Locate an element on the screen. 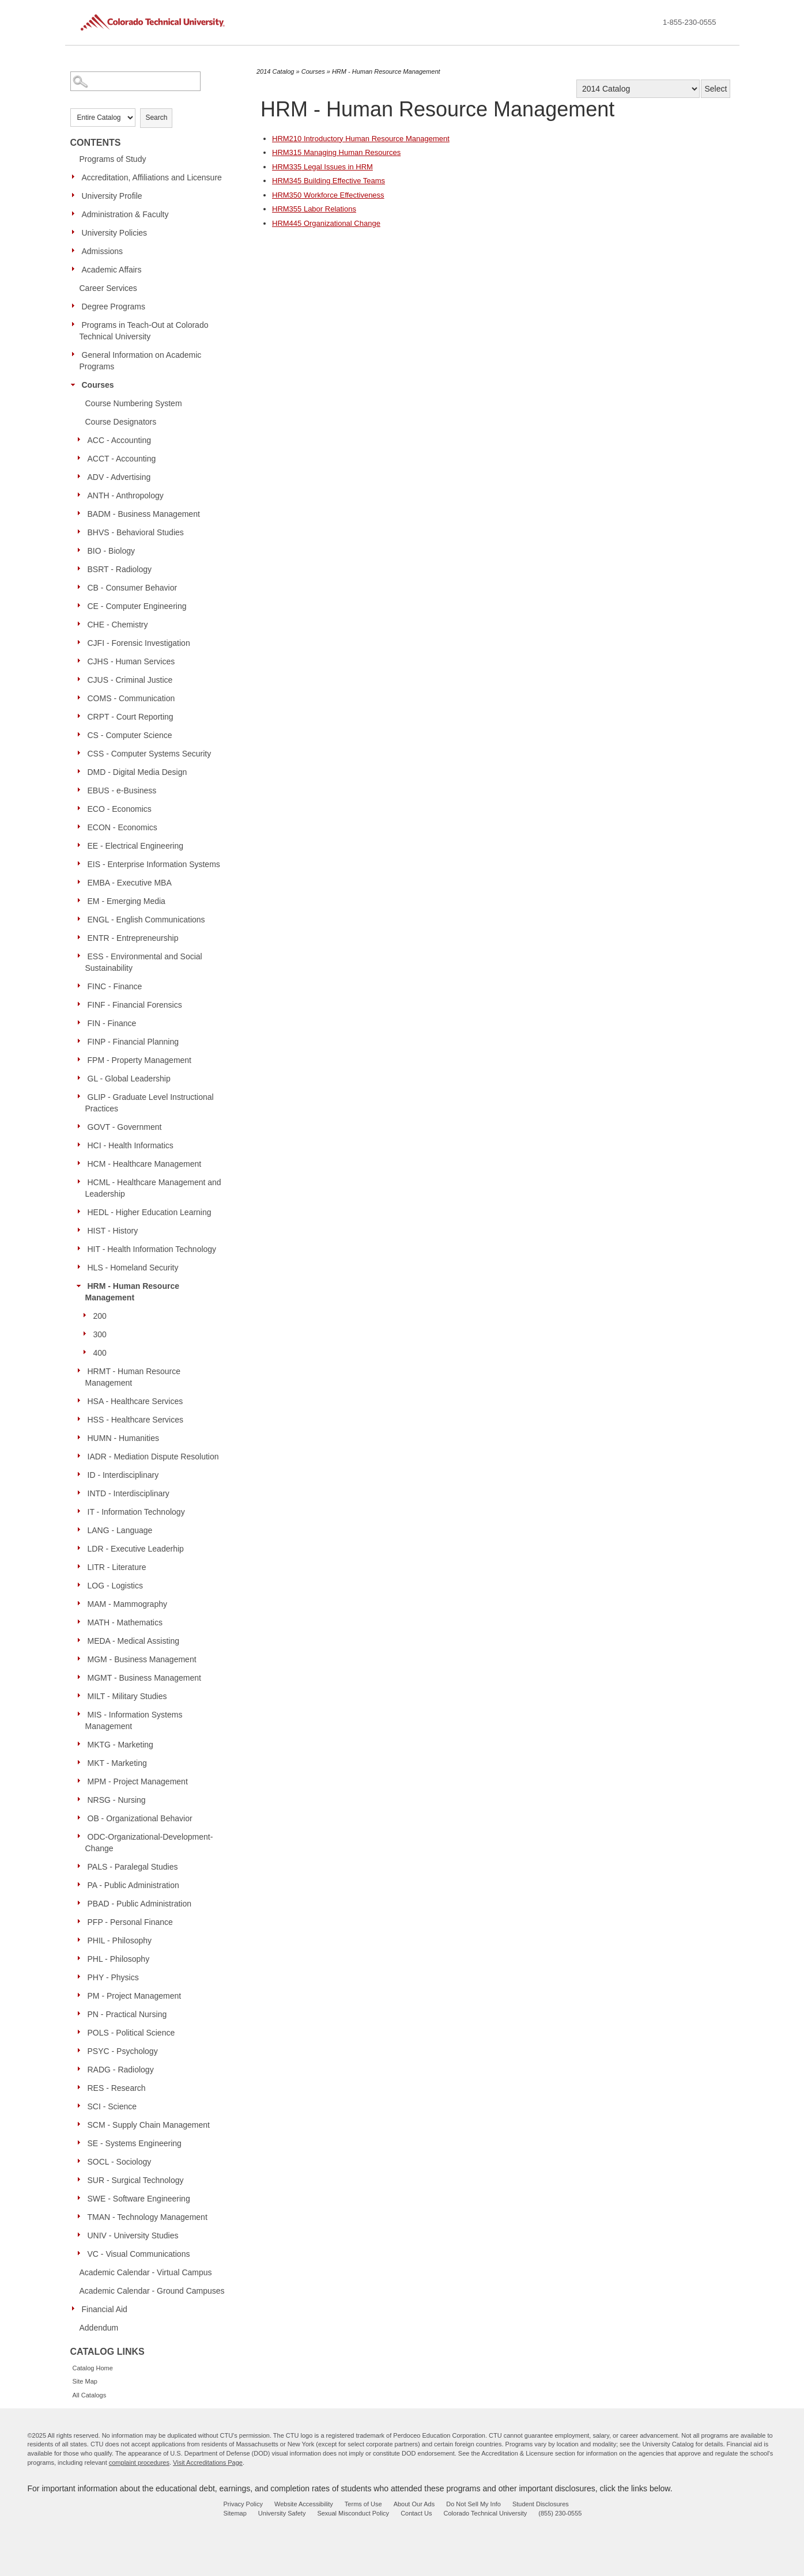 The image size is (804, 2576). CS - Computer Science is located at coordinates (130, 735).